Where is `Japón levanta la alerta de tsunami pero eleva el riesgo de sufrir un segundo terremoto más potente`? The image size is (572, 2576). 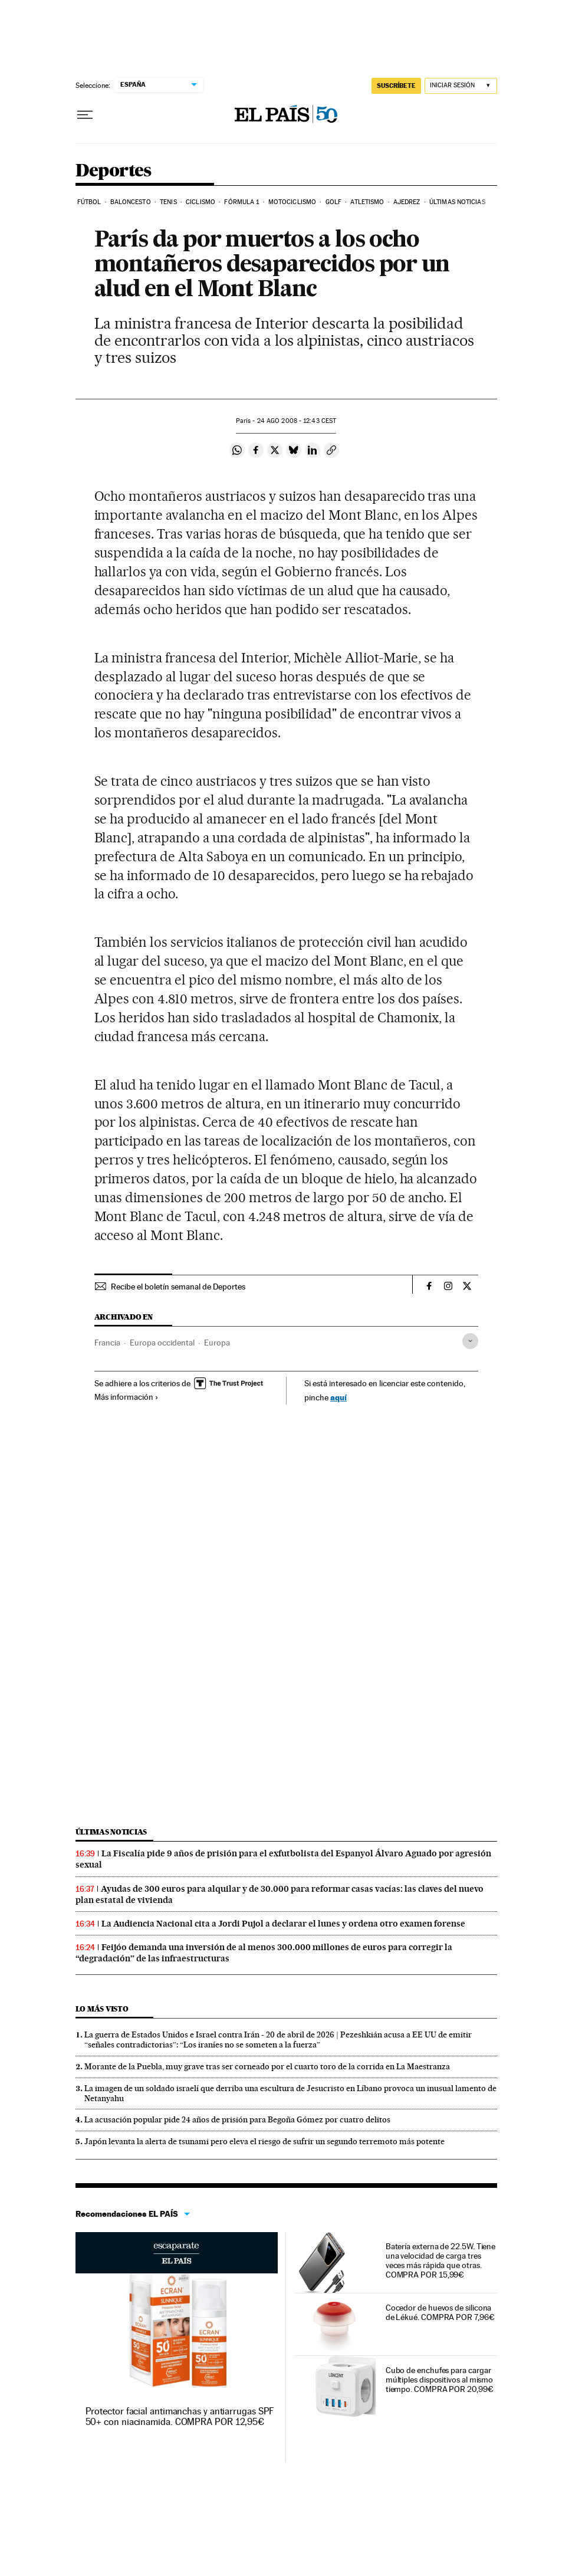
Japón levanta la alerta de tsunami pero eleva el riesgo de sufrir un segundo terremoto más potente is located at coordinates (264, 2141).